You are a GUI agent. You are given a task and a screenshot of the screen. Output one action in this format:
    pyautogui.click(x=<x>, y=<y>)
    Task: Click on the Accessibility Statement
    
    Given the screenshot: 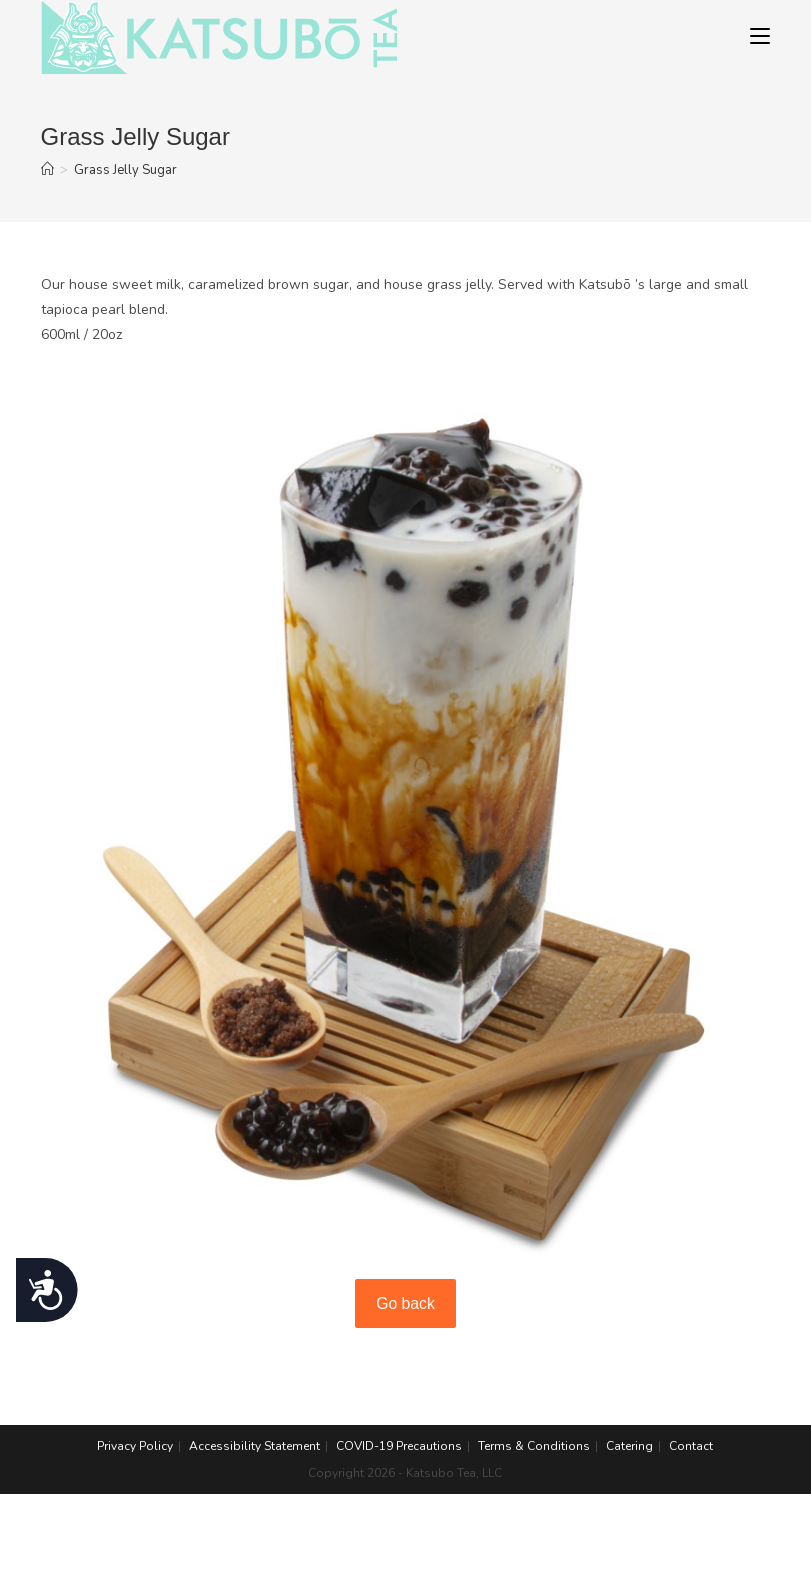 What is the action you would take?
    pyautogui.click(x=254, y=1446)
    